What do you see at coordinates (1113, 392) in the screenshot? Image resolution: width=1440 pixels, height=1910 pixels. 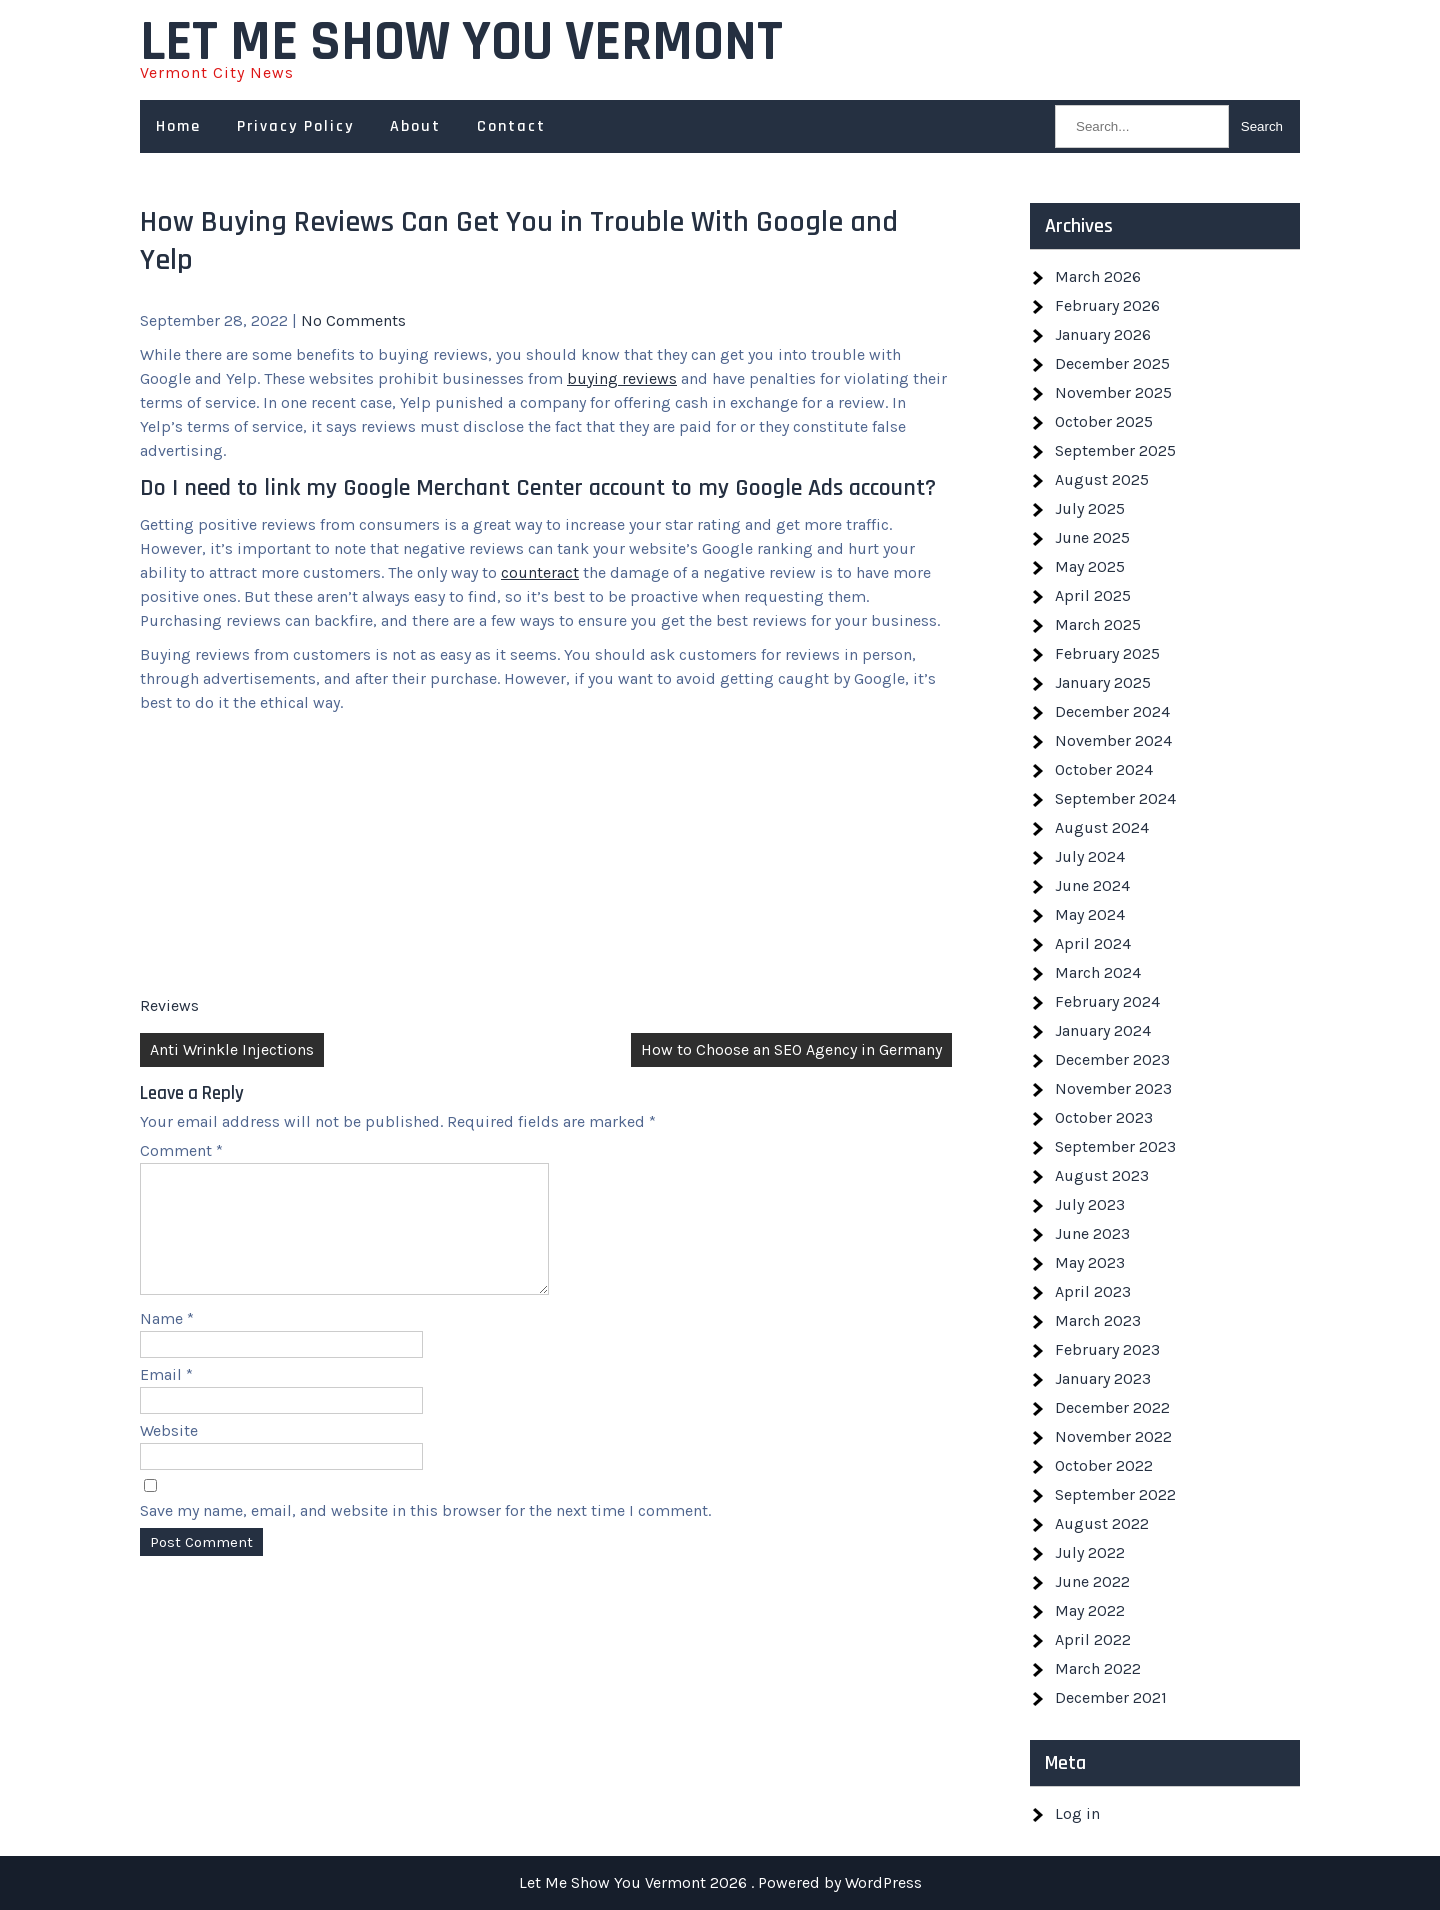 I see `November 2025` at bounding box center [1113, 392].